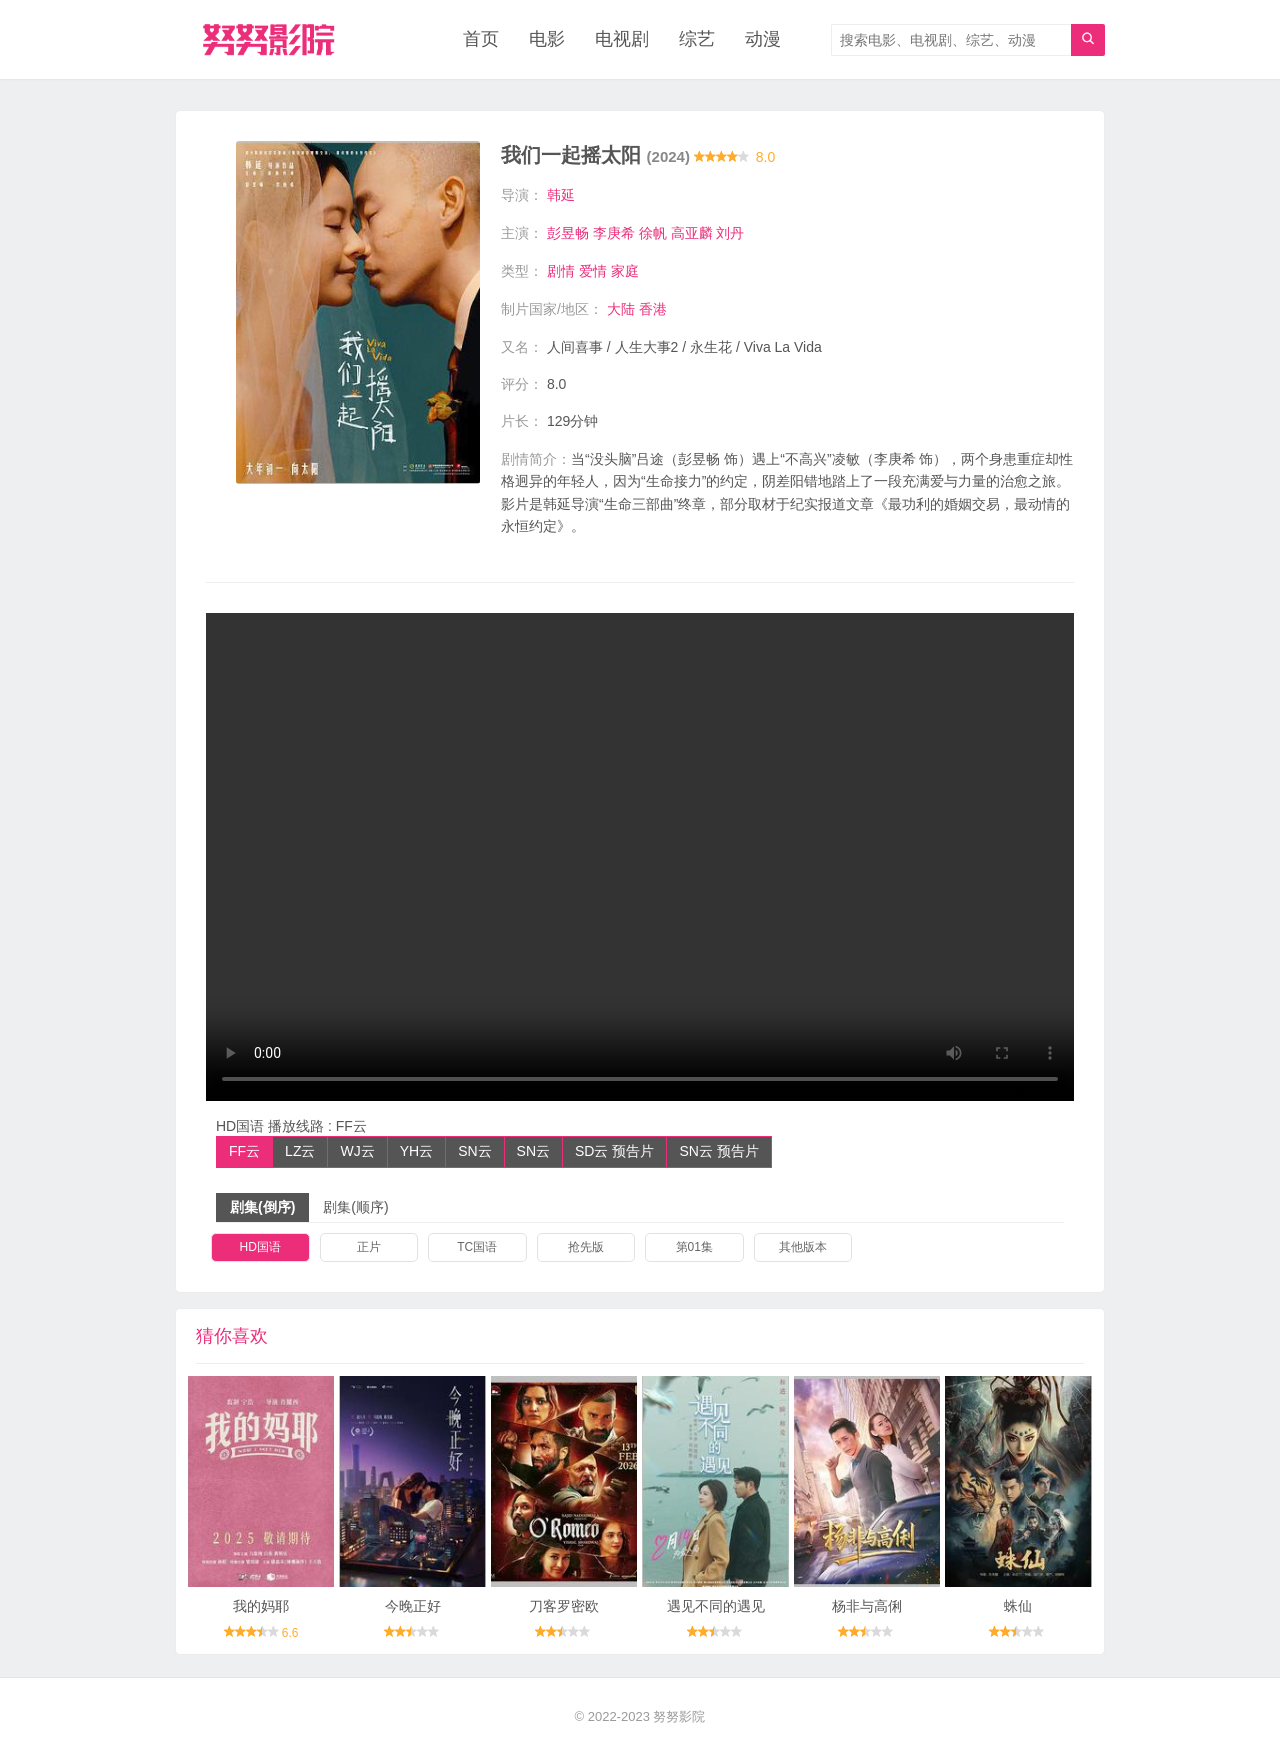 Image resolution: width=1280 pixels, height=1756 pixels. What do you see at coordinates (568, 233) in the screenshot?
I see `彭昱畅` at bounding box center [568, 233].